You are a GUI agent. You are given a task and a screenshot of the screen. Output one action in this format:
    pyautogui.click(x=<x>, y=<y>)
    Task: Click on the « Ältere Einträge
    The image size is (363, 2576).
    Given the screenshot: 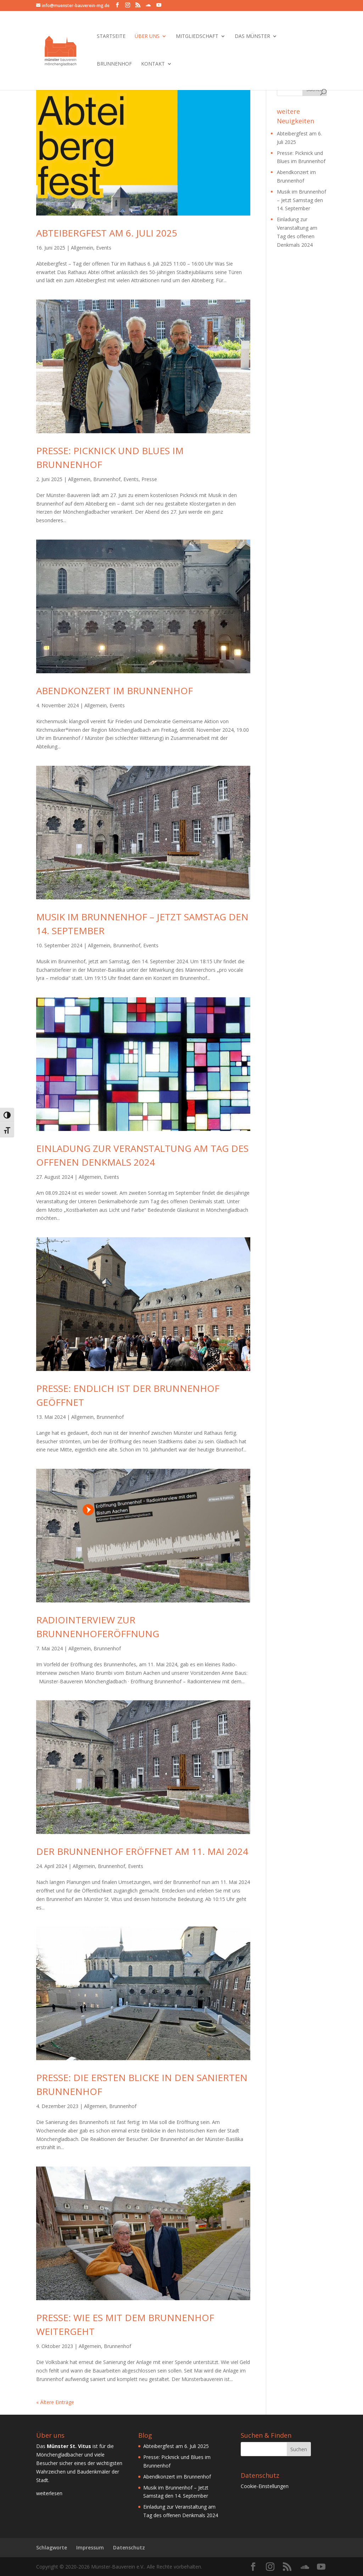 What is the action you would take?
    pyautogui.click(x=55, y=2402)
    